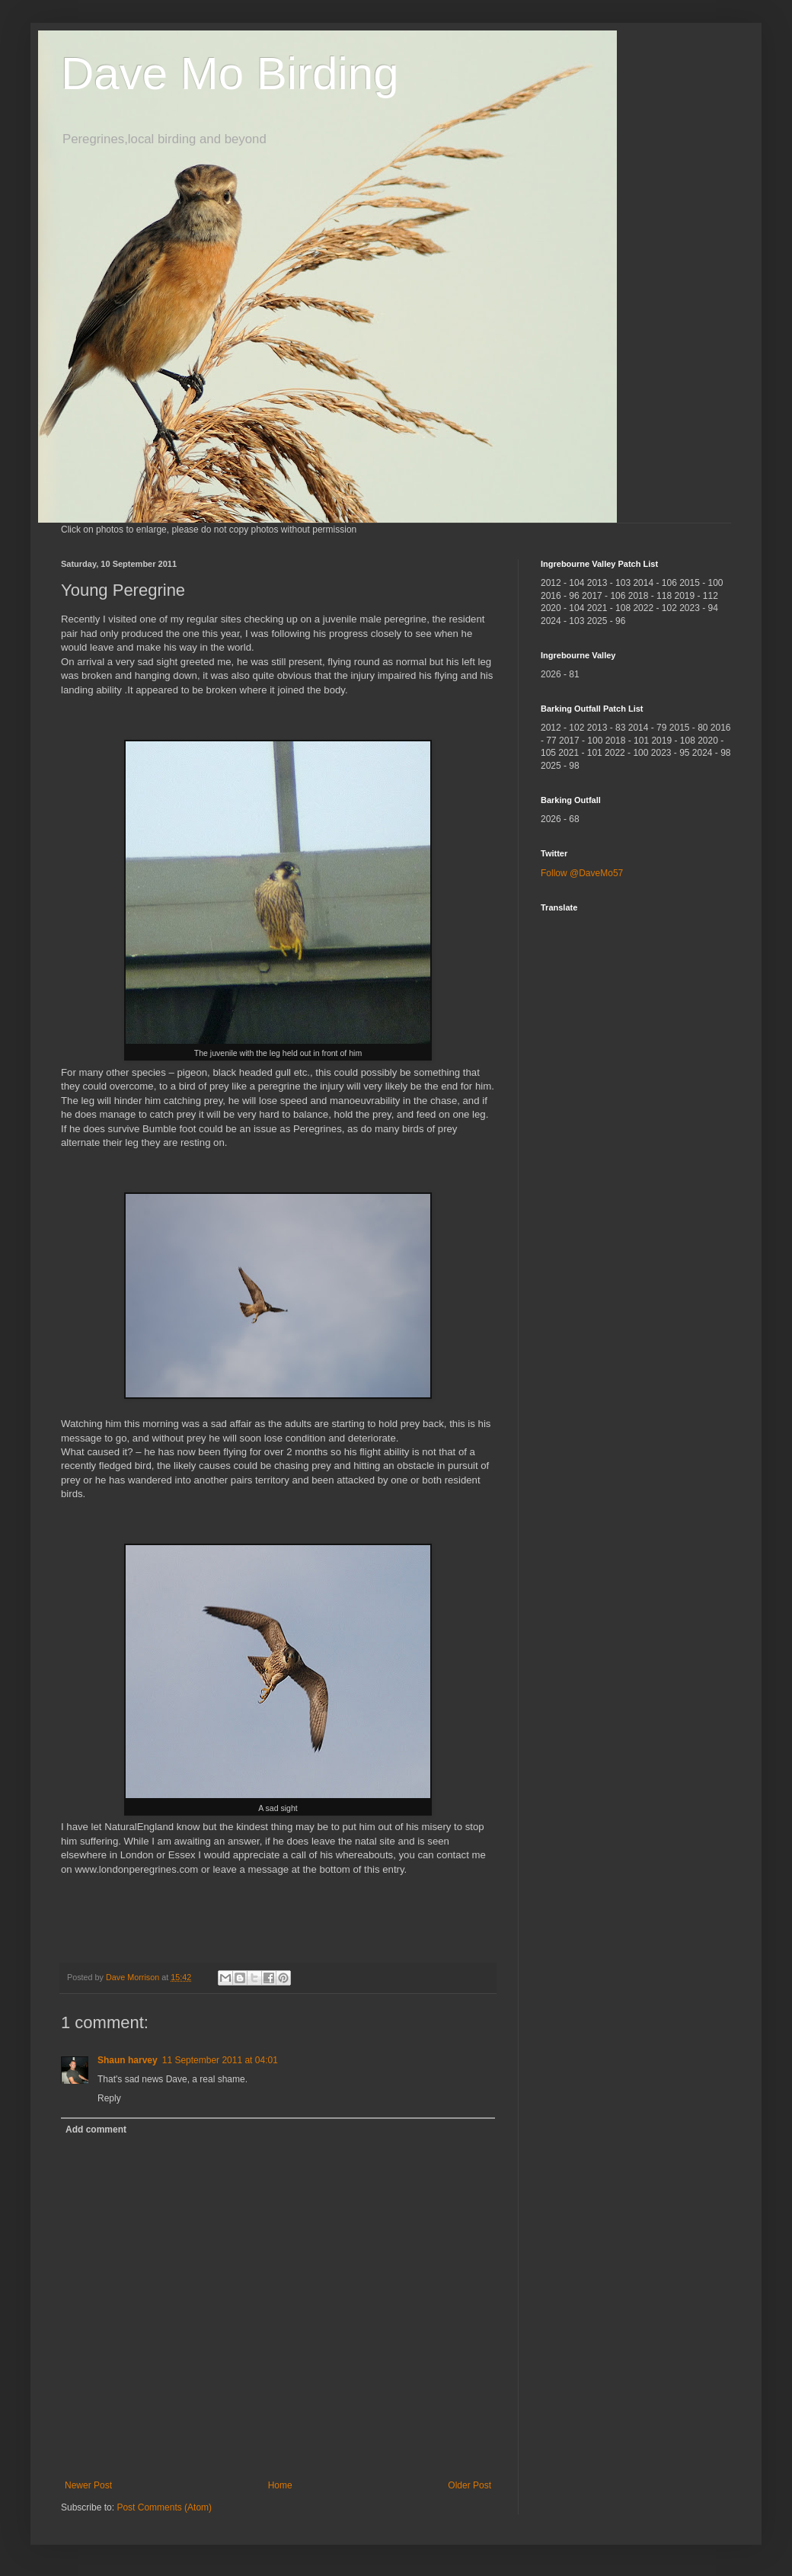 This screenshot has height=2576, width=792. What do you see at coordinates (164, 2507) in the screenshot?
I see `Post Comments (Atom)` at bounding box center [164, 2507].